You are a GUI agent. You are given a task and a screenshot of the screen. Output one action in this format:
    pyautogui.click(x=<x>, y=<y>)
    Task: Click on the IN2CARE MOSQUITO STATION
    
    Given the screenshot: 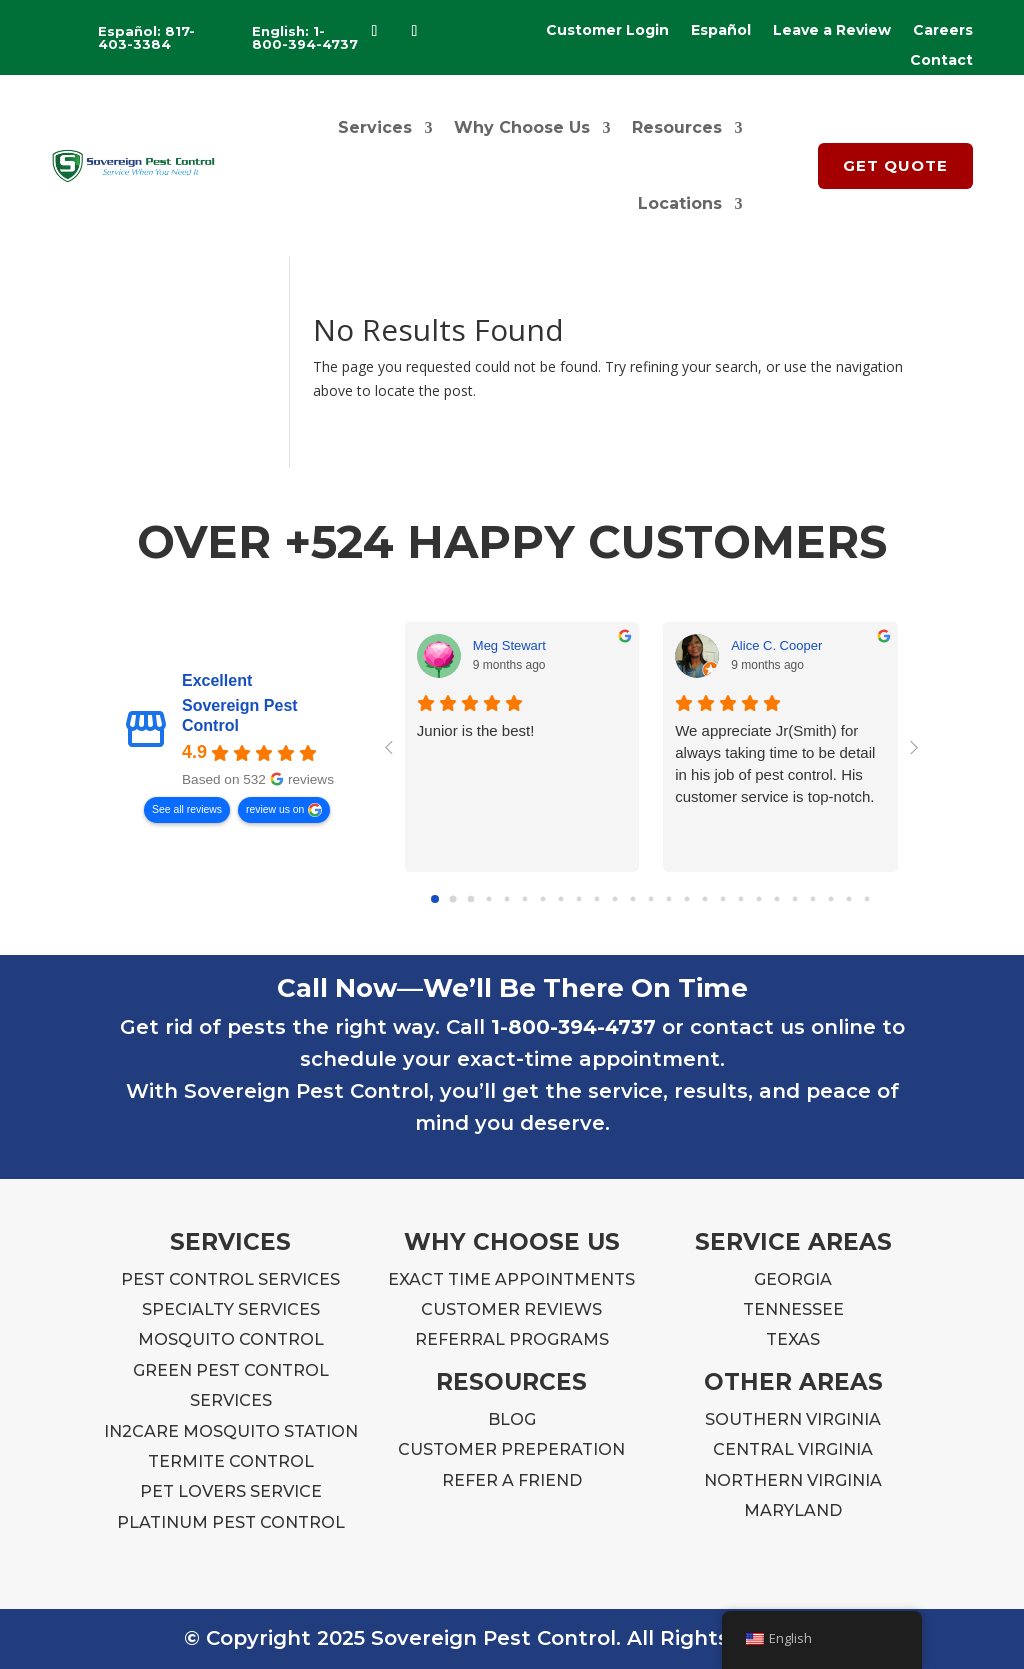 What is the action you would take?
    pyautogui.click(x=231, y=1431)
    